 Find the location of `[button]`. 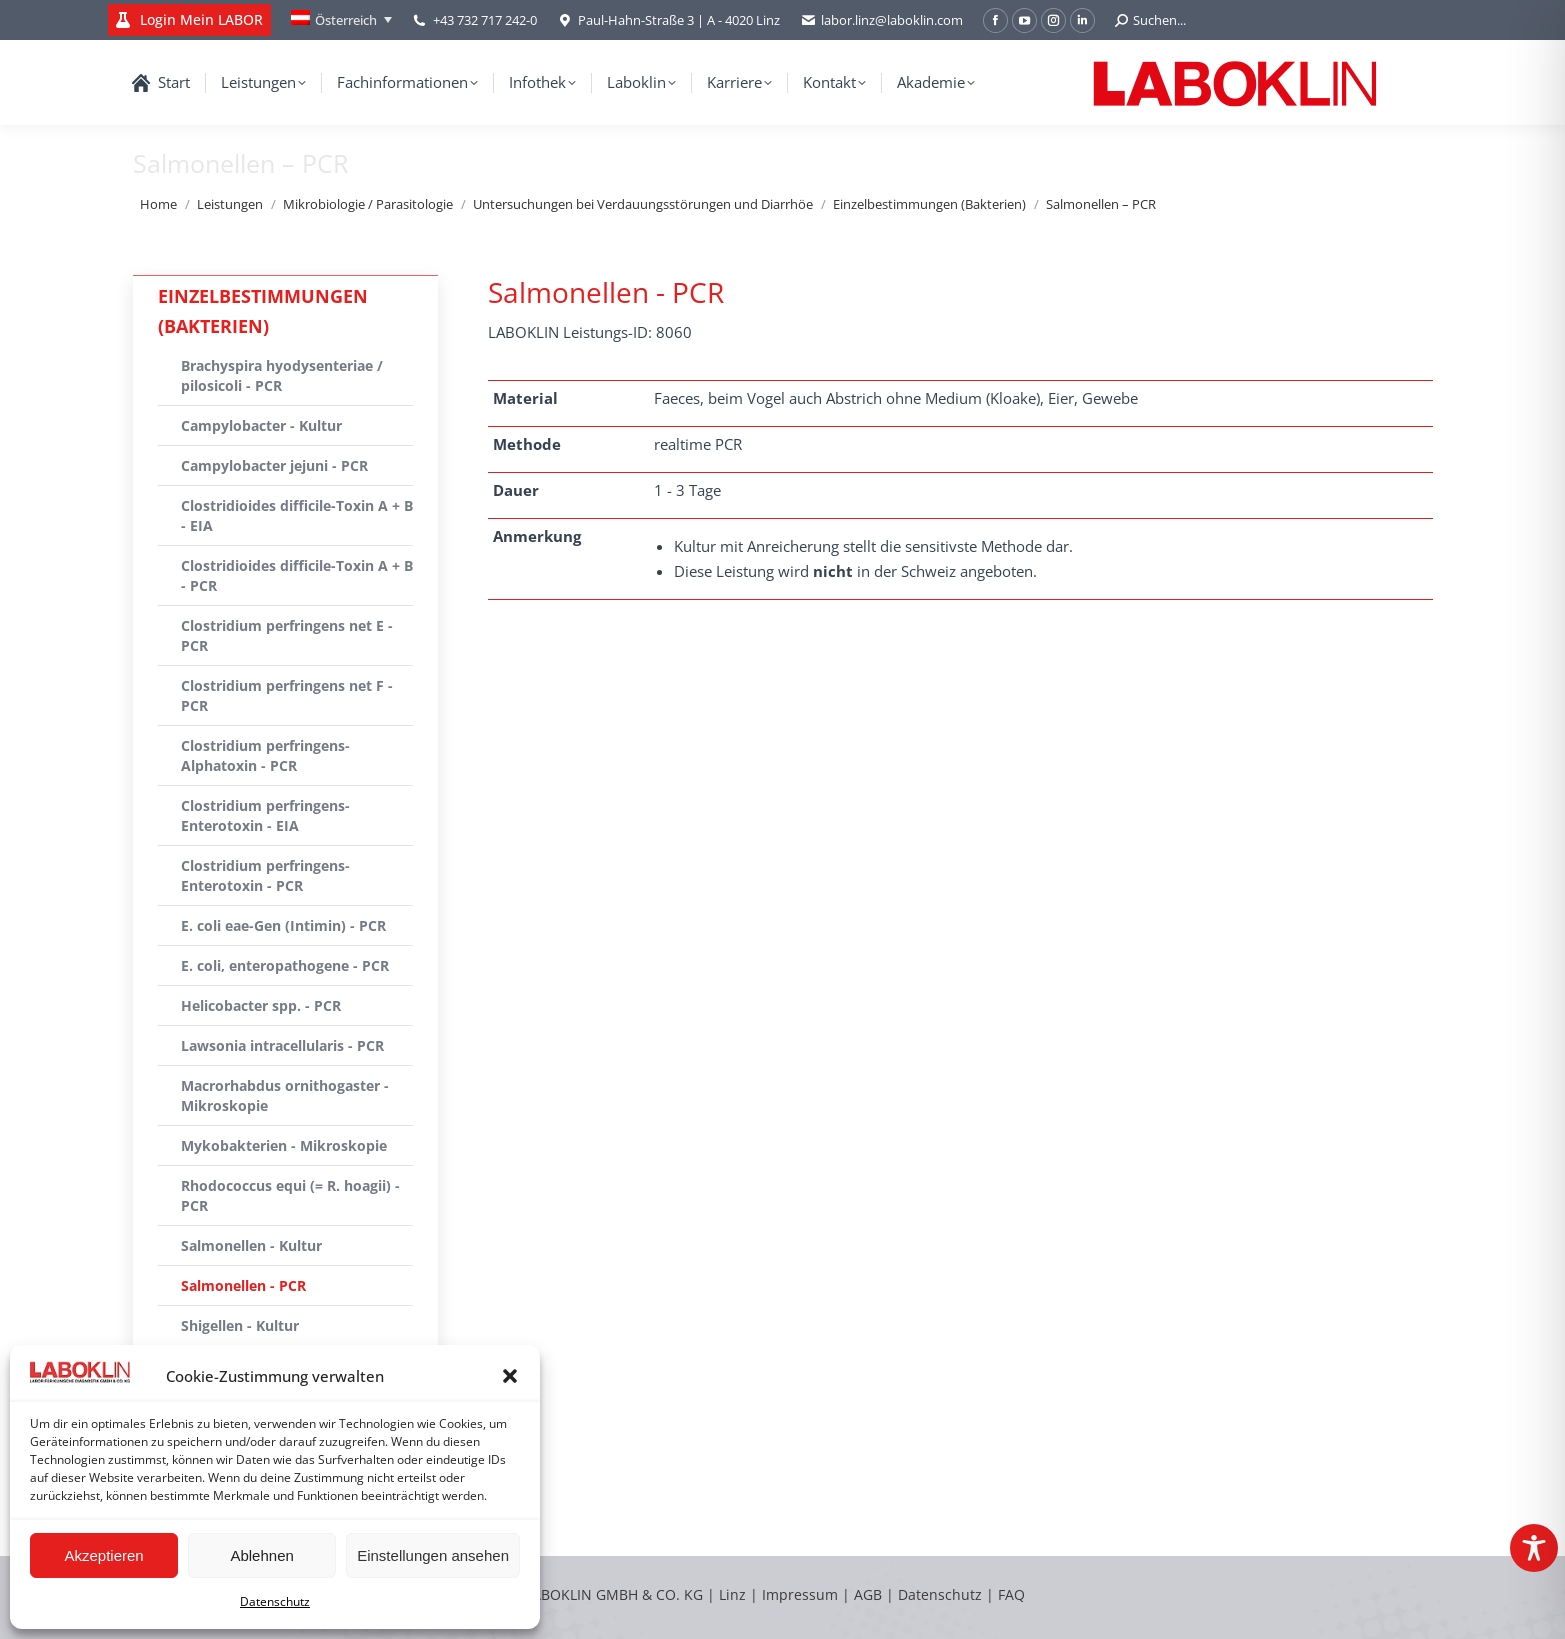

[button] is located at coordinates (510, 1376).